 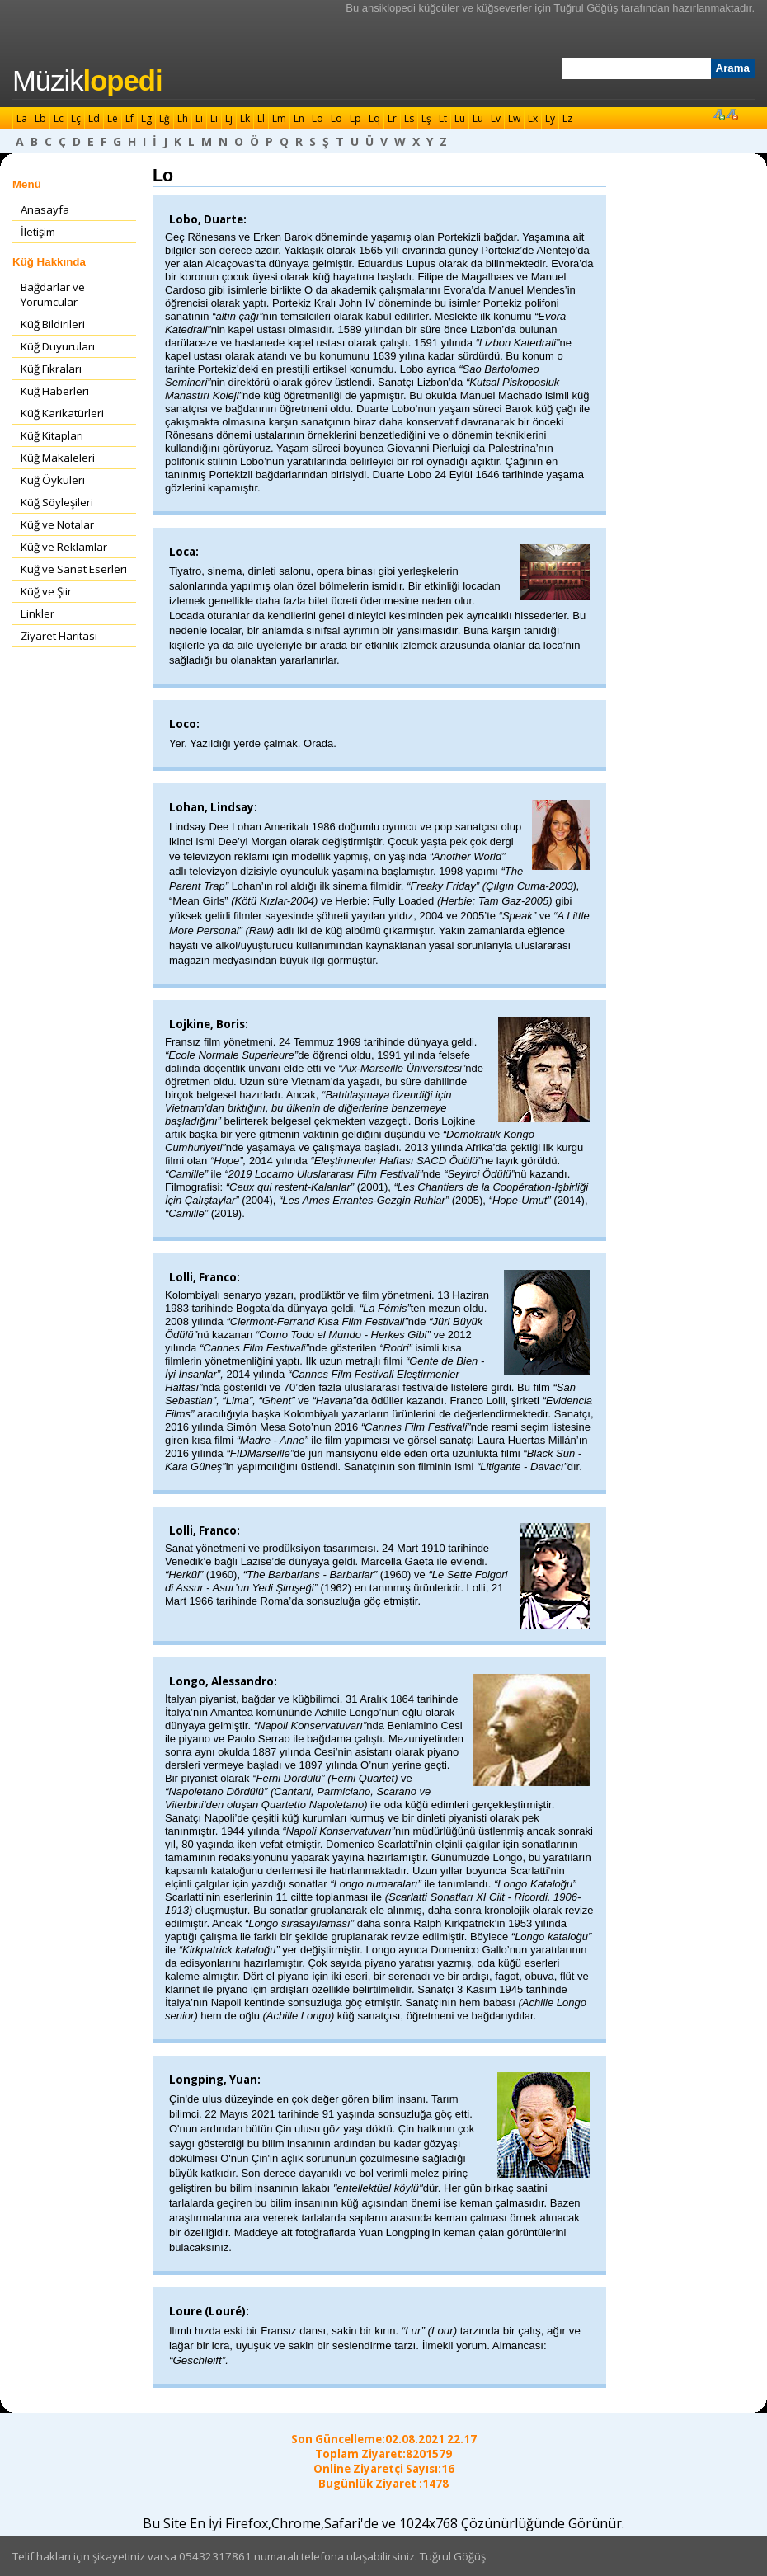 I want to click on Lk, so click(x=245, y=118).